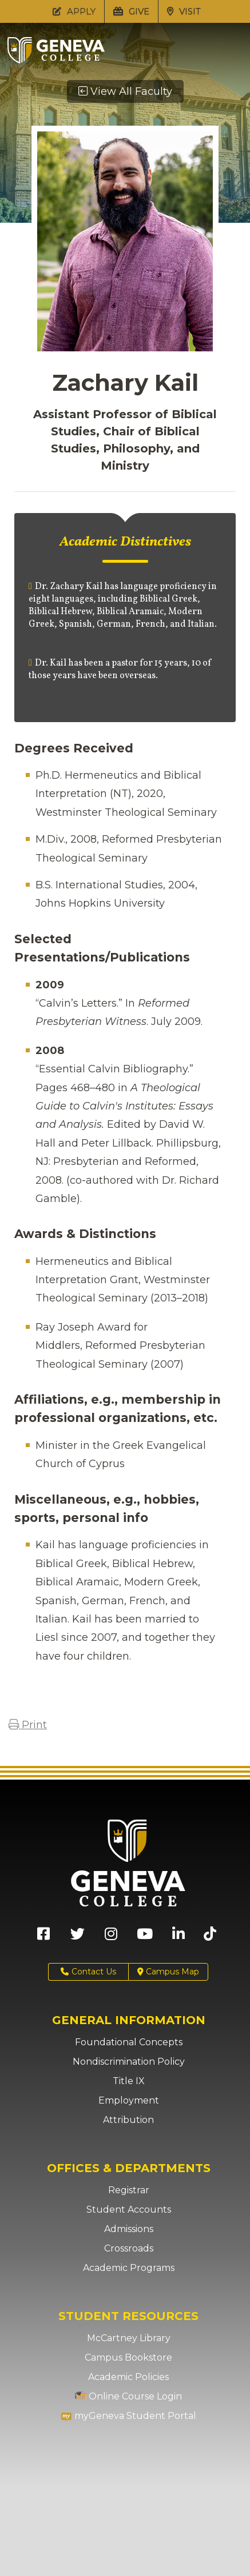 The width and height of the screenshot is (250, 2576). I want to click on Academic Programs, so click(128, 2267).